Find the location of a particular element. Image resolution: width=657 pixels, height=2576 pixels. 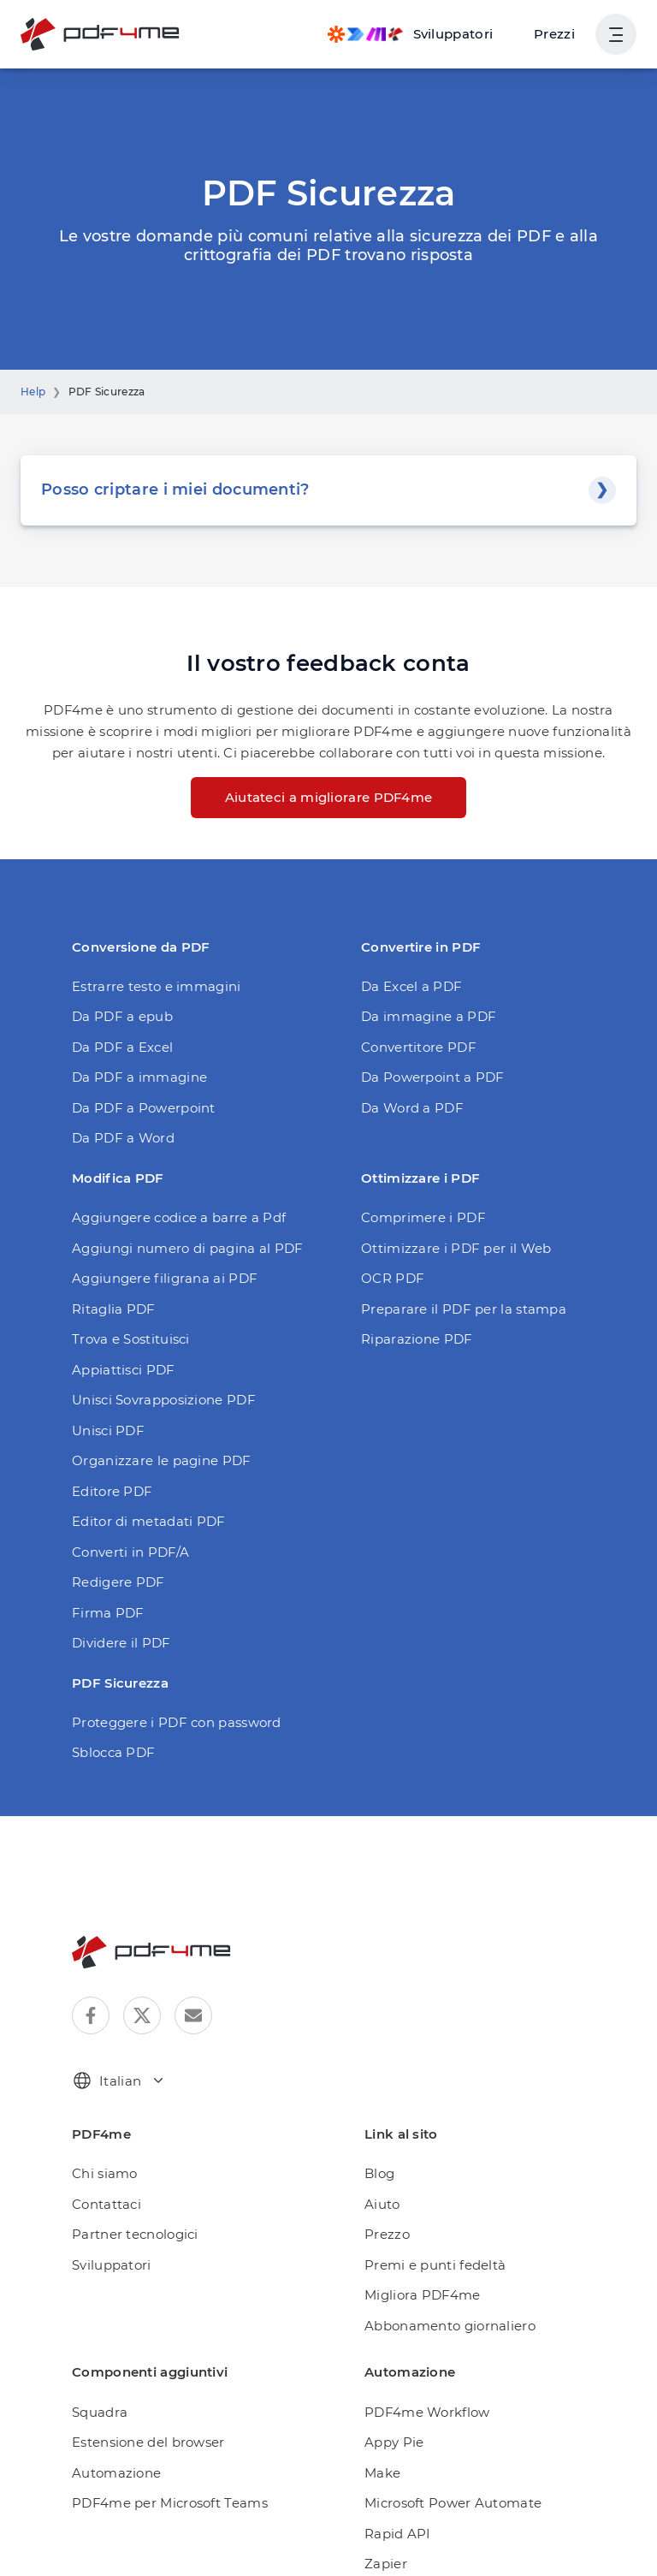

Da Powerpoint a PDF is located at coordinates (425, 1077).